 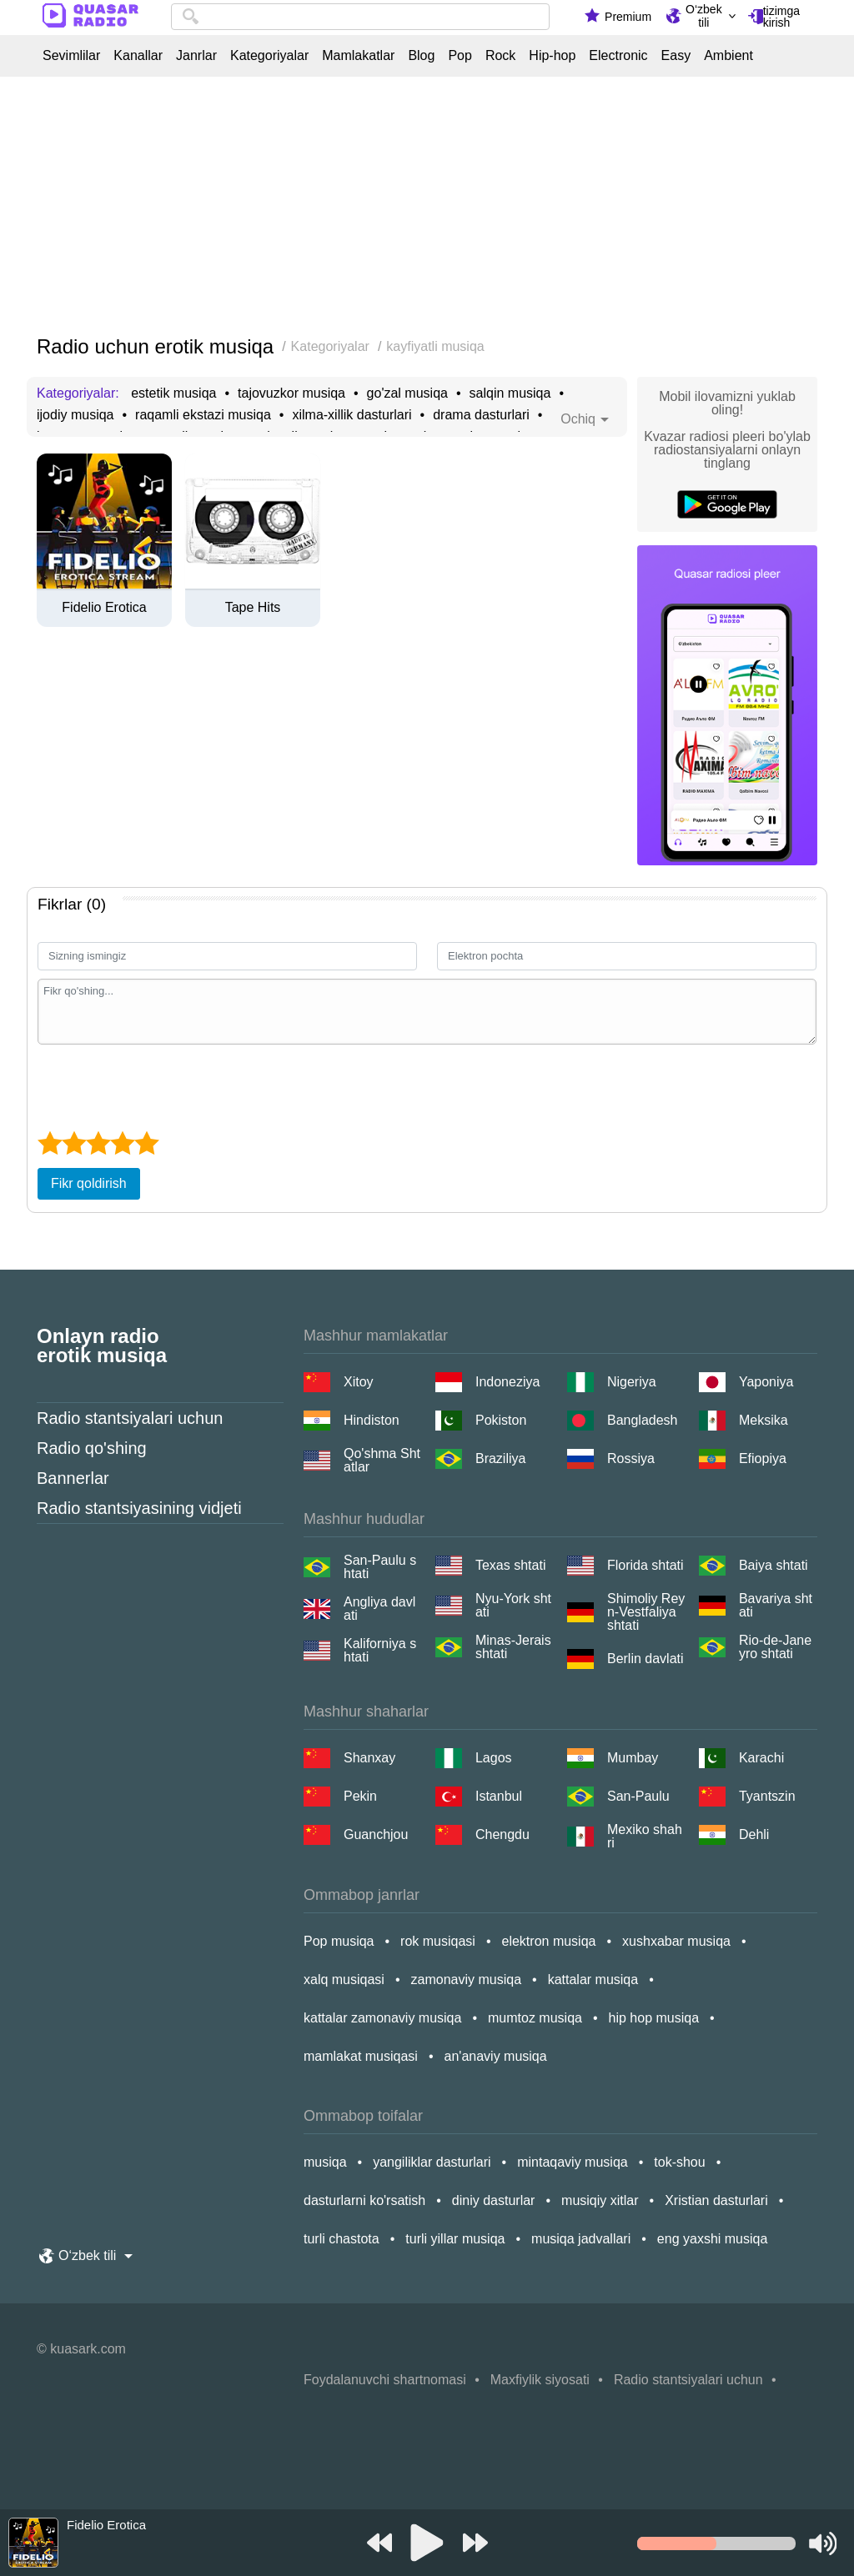 I want to click on Electronic, so click(x=618, y=56).